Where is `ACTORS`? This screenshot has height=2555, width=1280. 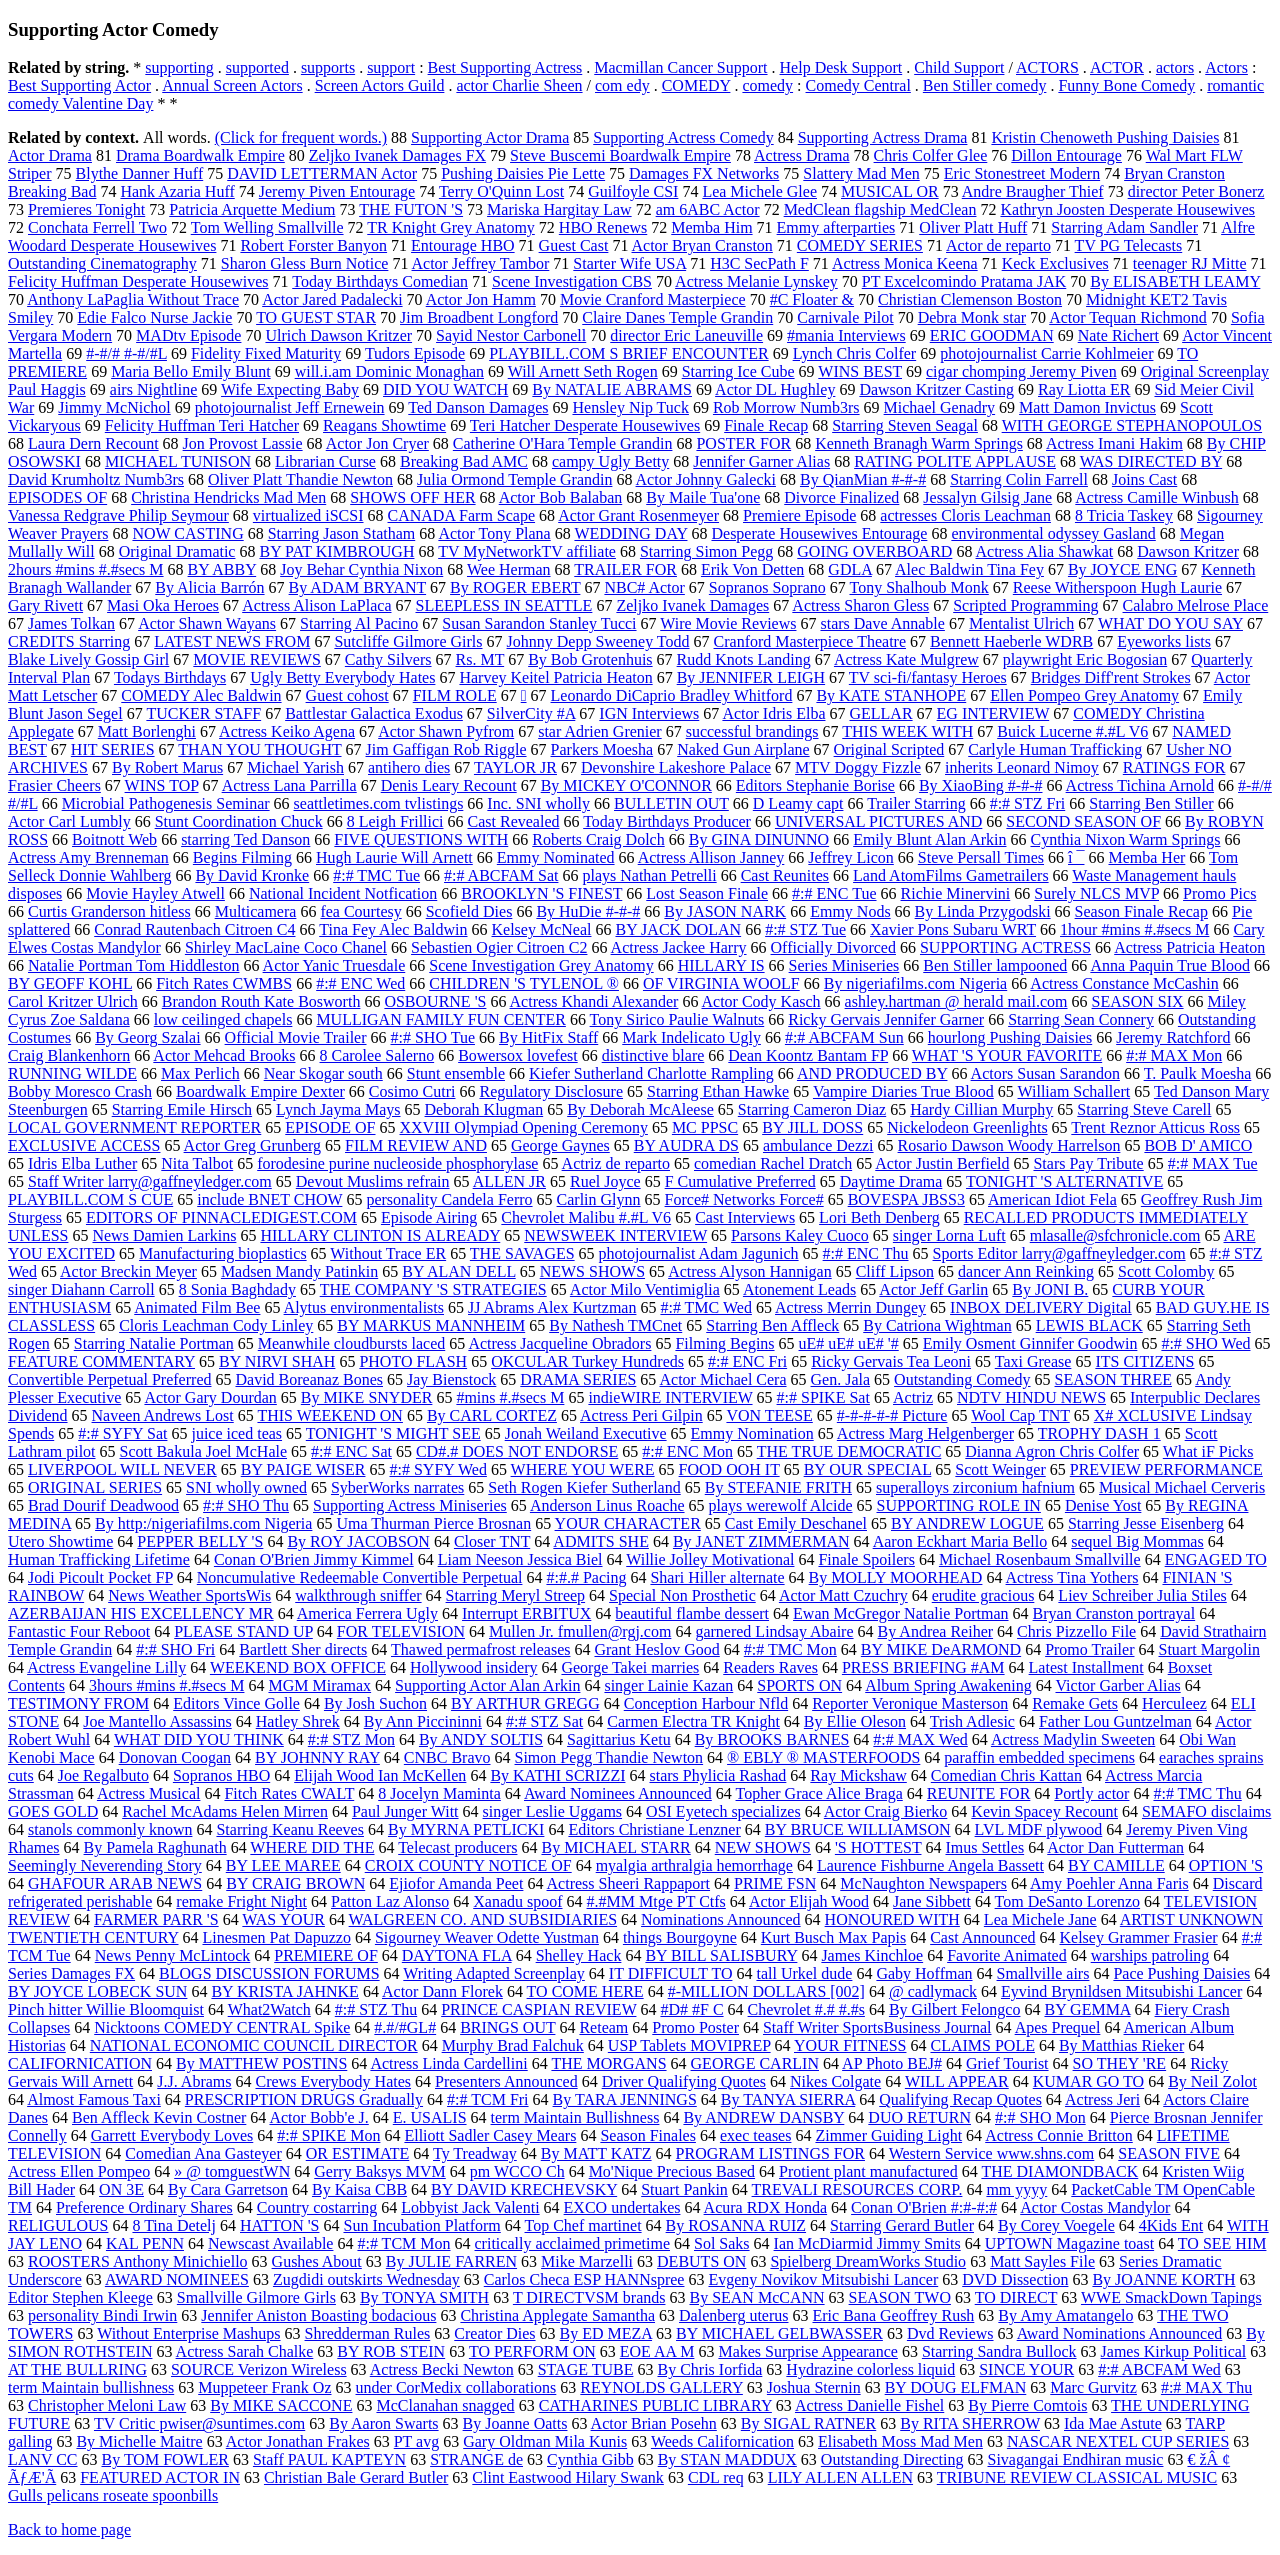 ACTORS is located at coordinates (1047, 67).